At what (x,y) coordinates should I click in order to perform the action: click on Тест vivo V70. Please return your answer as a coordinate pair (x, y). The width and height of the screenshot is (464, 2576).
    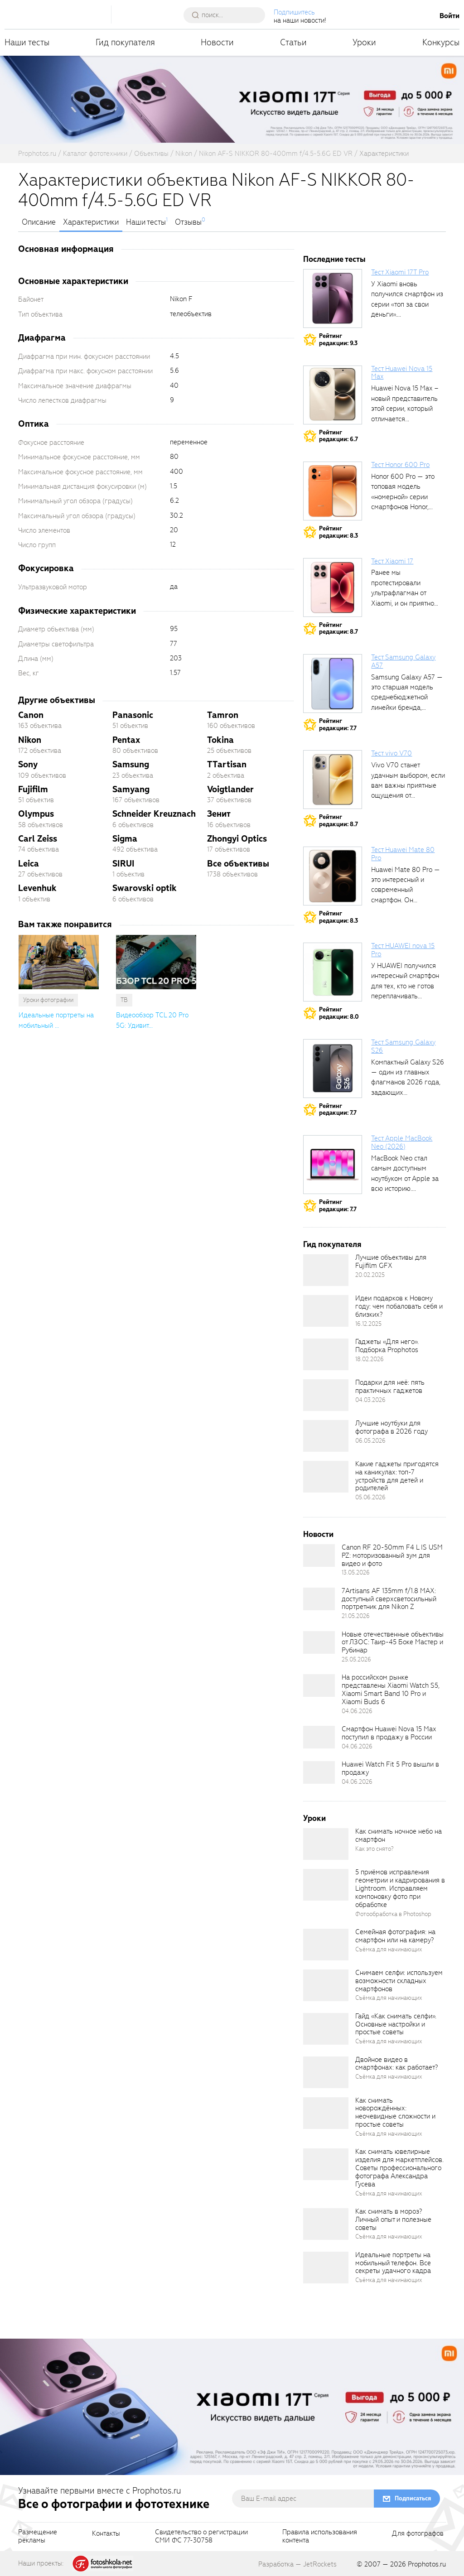
    Looking at the image, I should click on (391, 753).